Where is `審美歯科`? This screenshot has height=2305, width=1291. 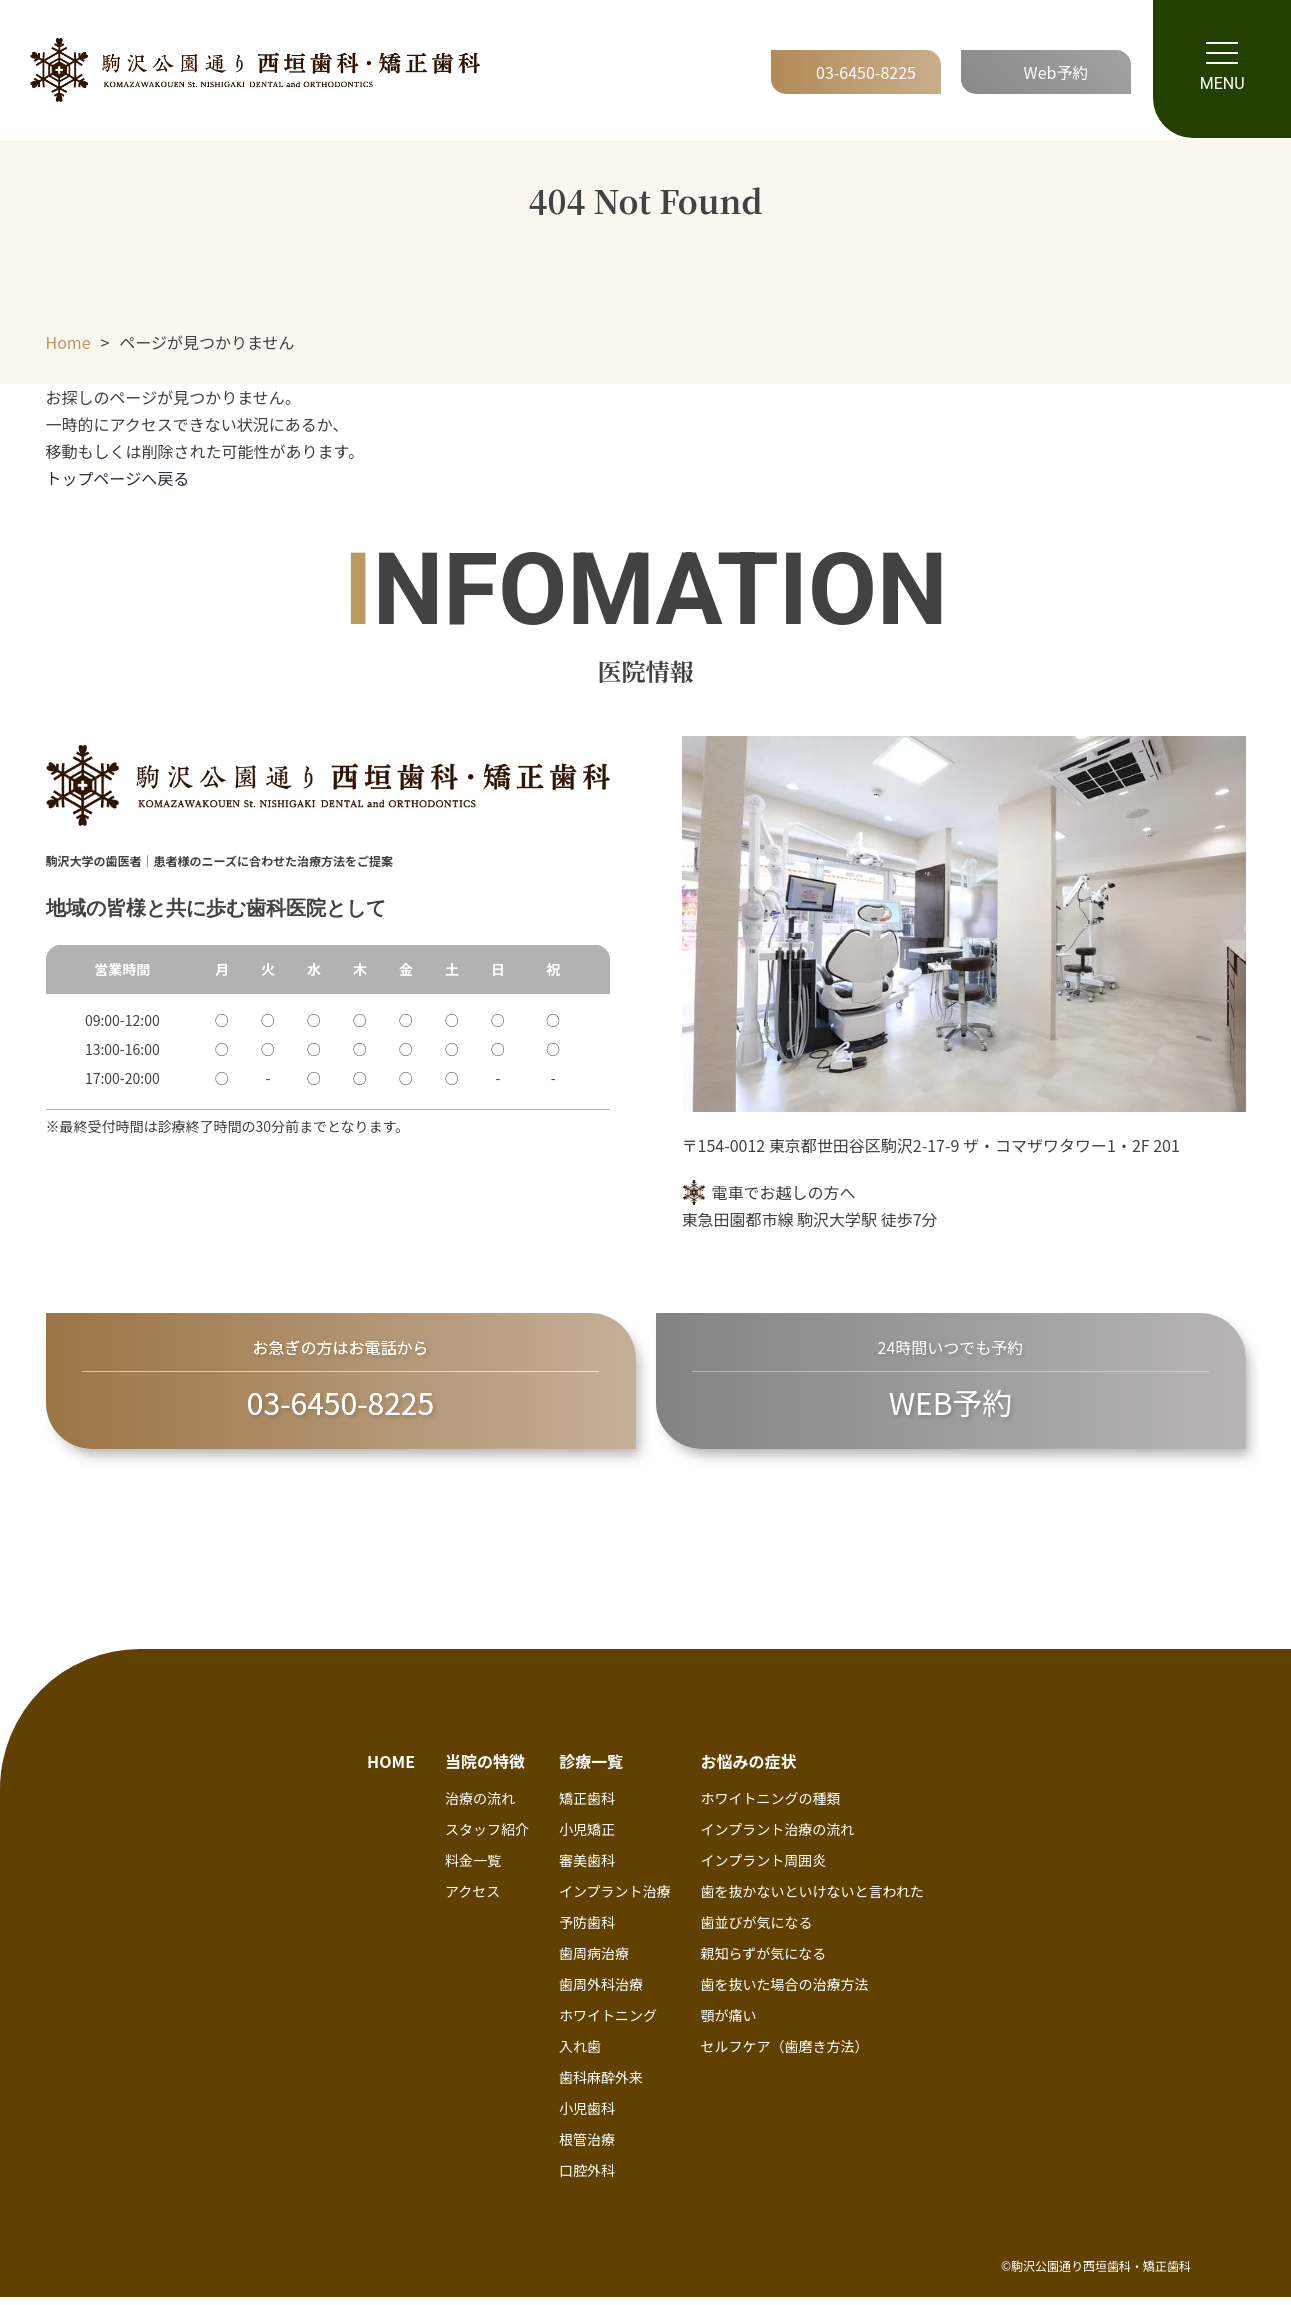
審美歯科 is located at coordinates (587, 1869).